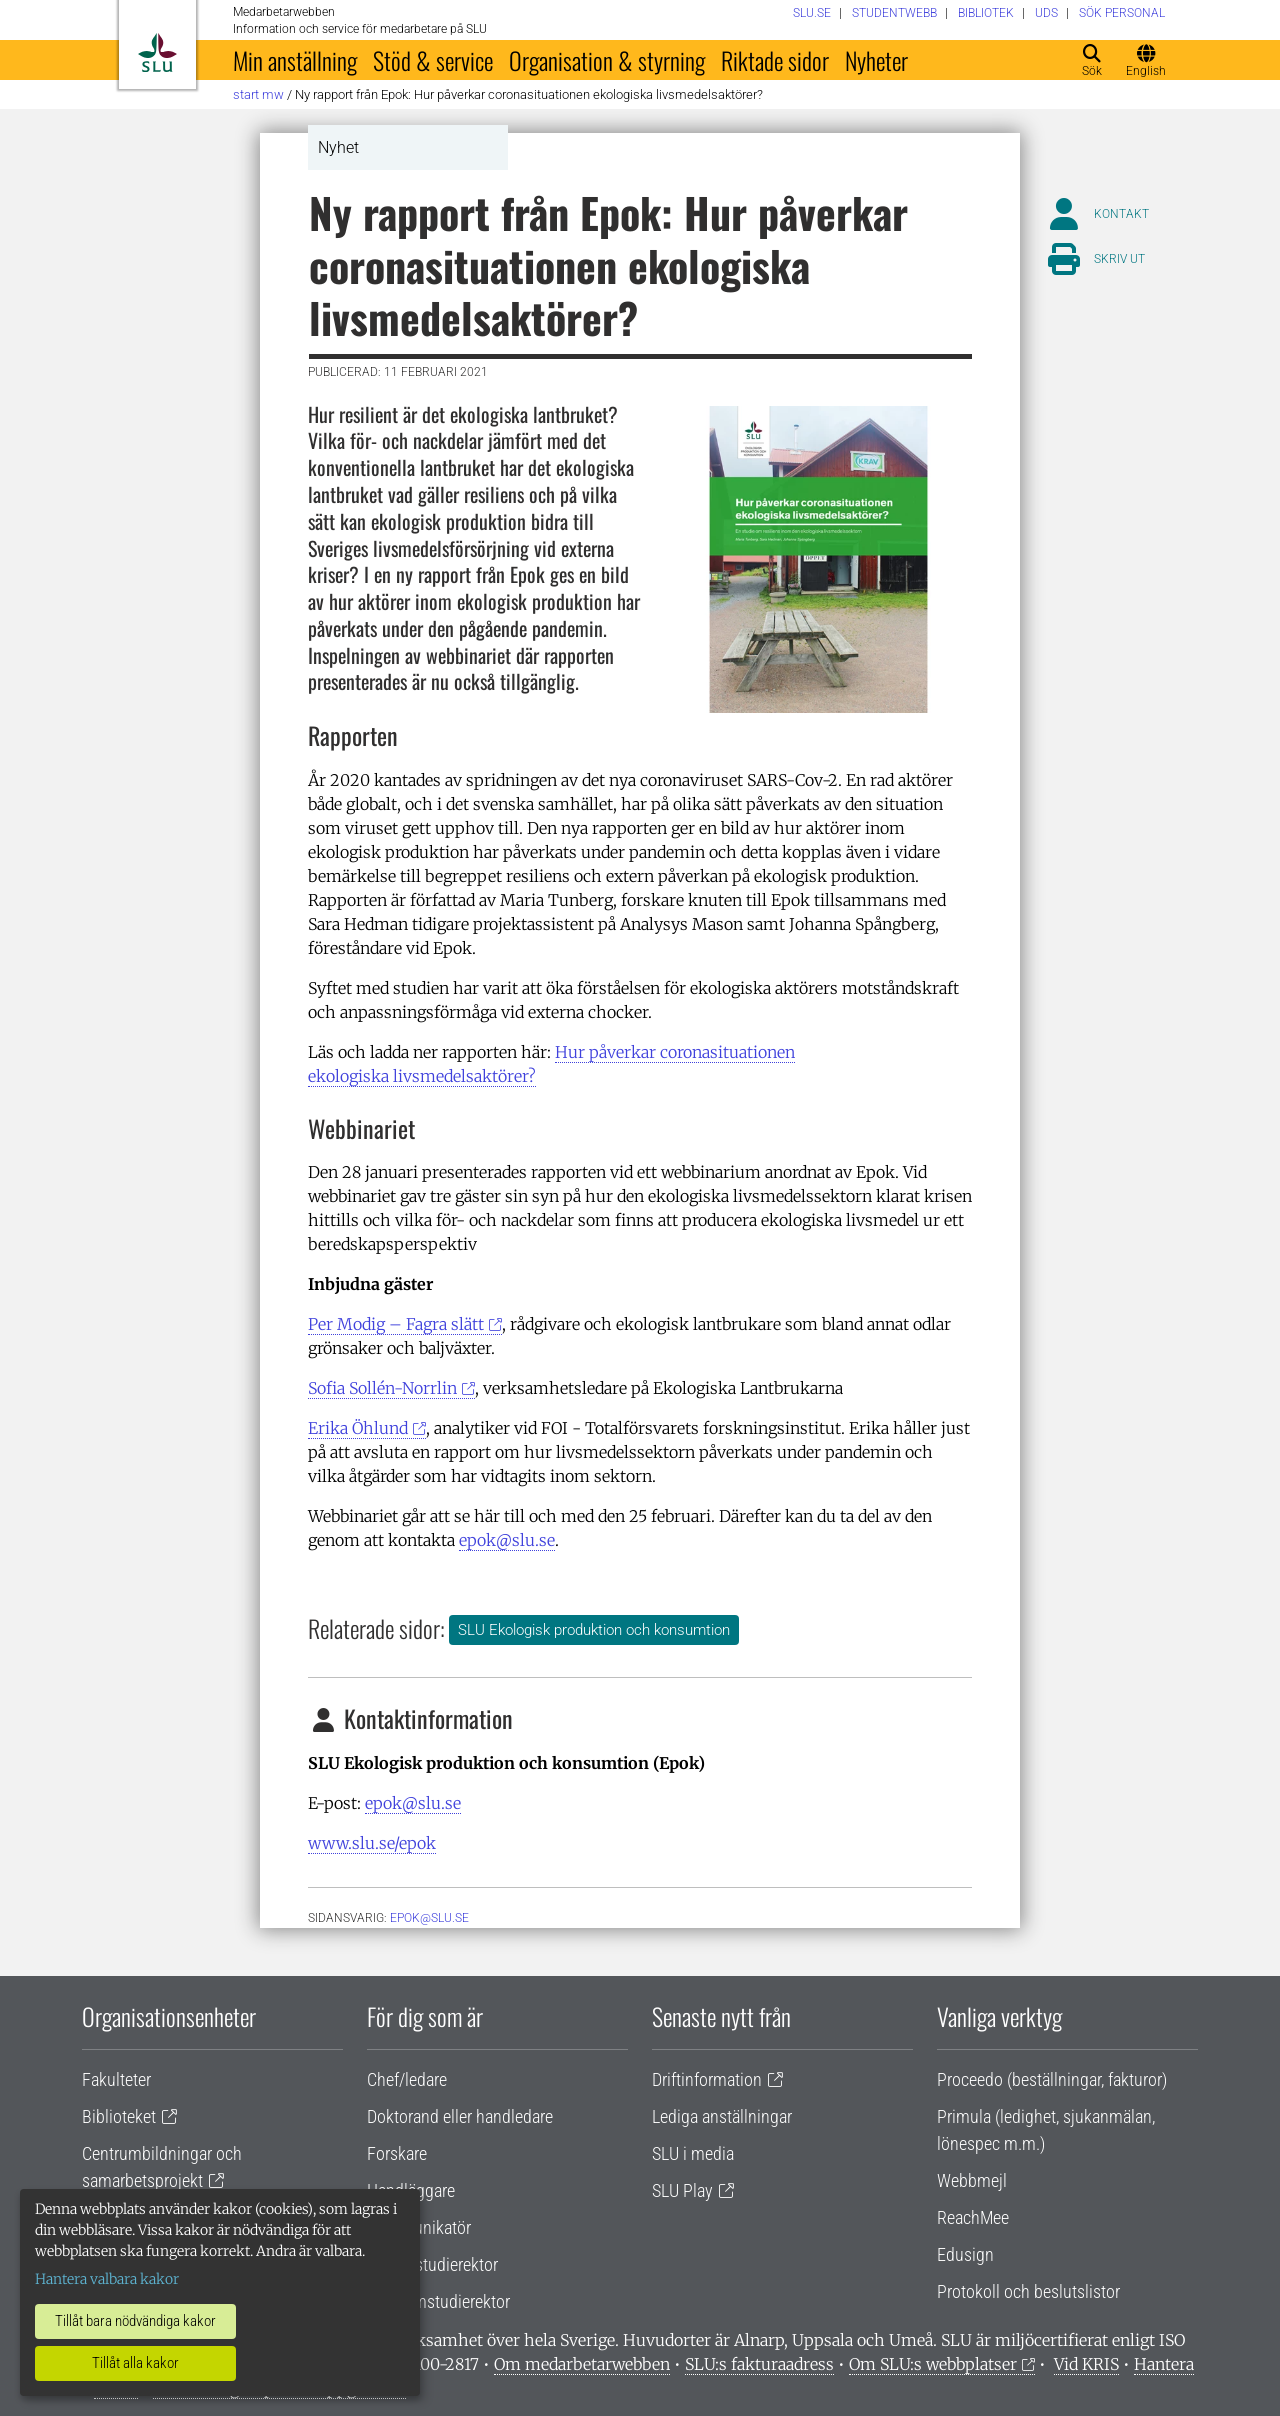 Image resolution: width=1280 pixels, height=2416 pixels. What do you see at coordinates (407, 2079) in the screenshot?
I see `Chef/ledare` at bounding box center [407, 2079].